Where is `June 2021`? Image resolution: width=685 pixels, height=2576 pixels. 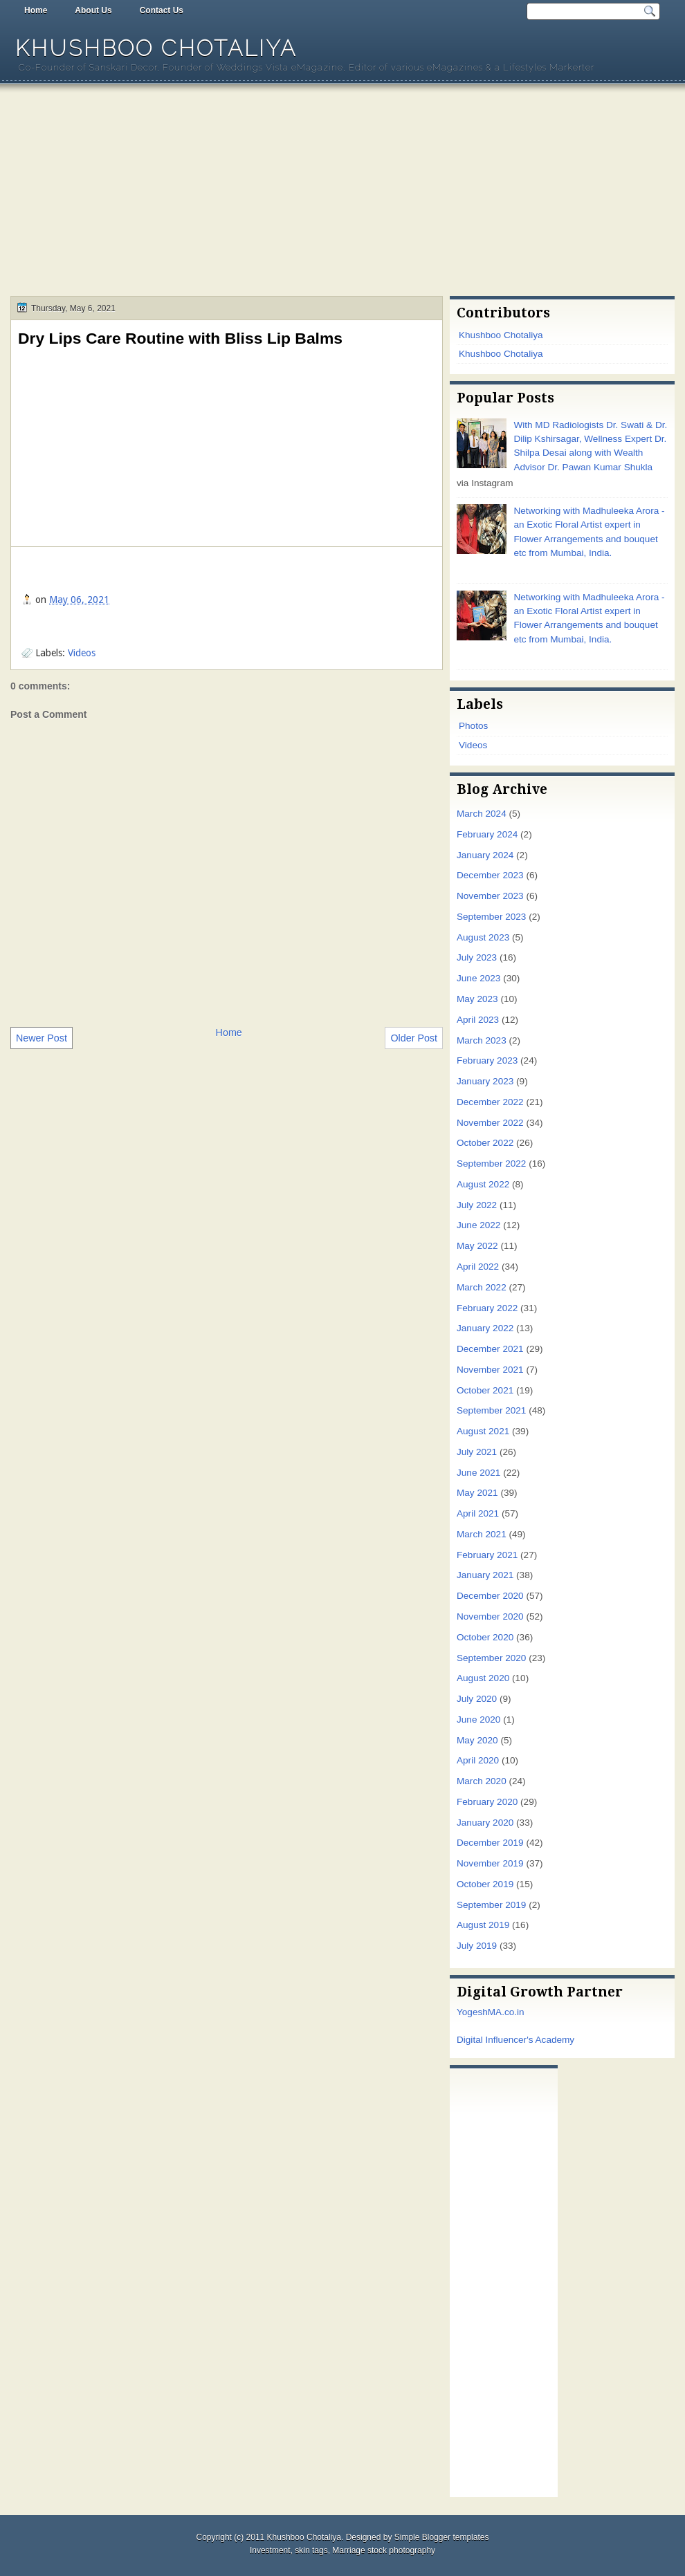 June 2021 is located at coordinates (478, 1472).